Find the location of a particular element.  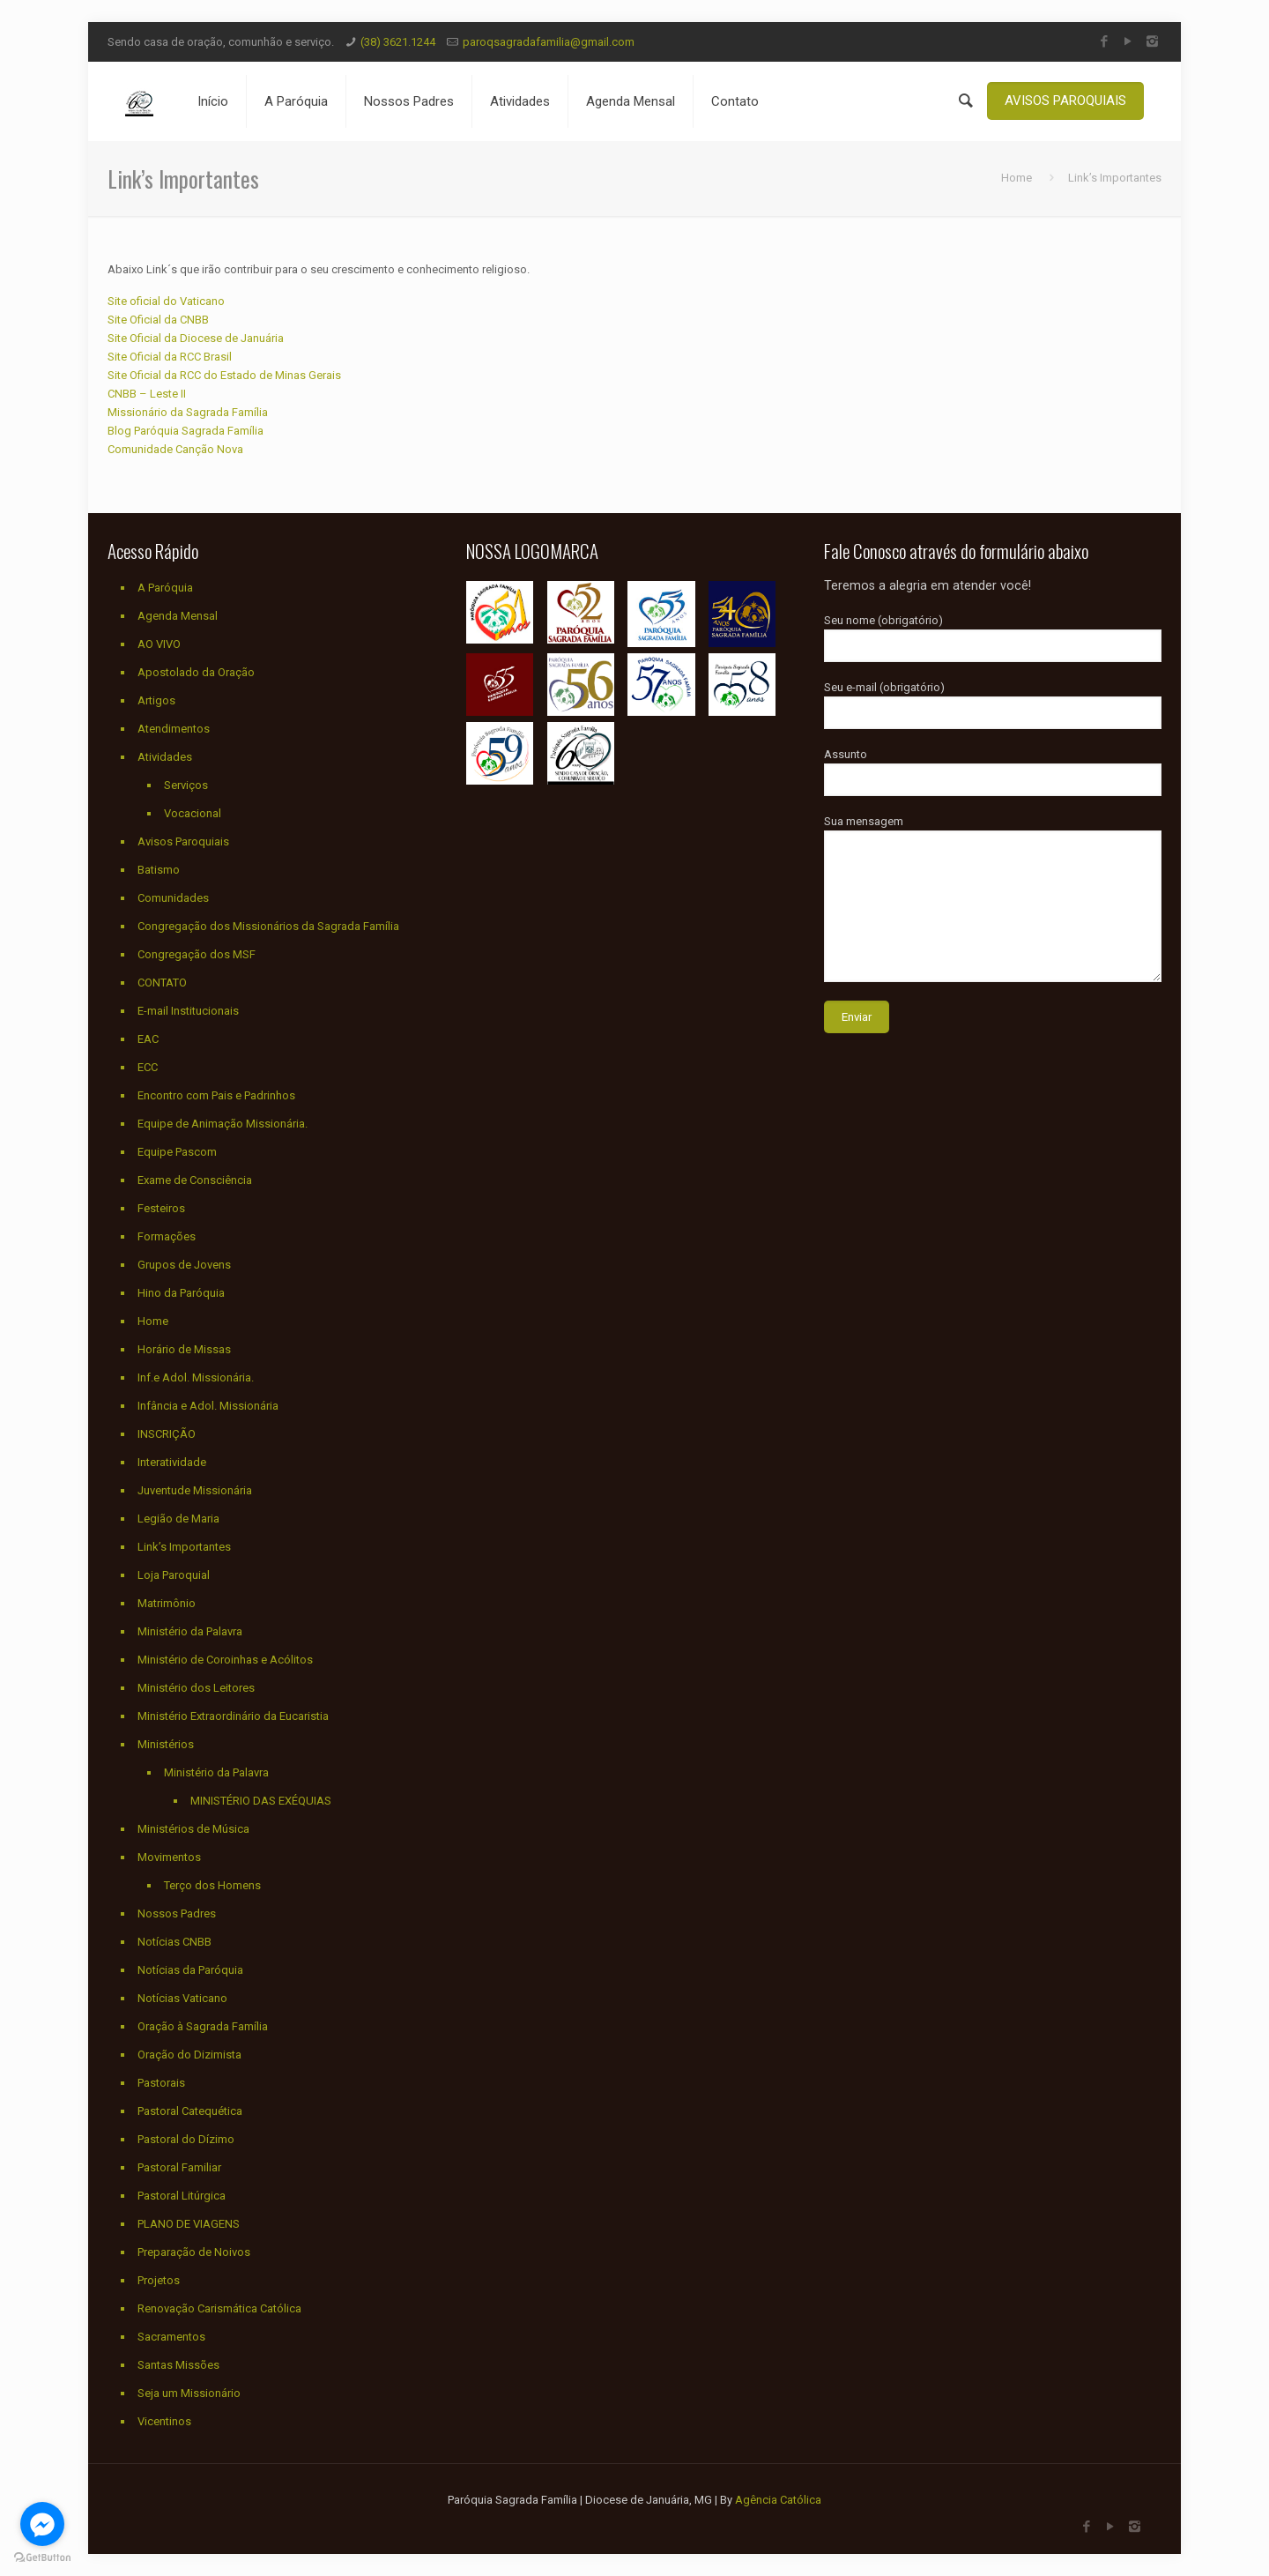

Oração à Sagrada Família is located at coordinates (202, 2026).